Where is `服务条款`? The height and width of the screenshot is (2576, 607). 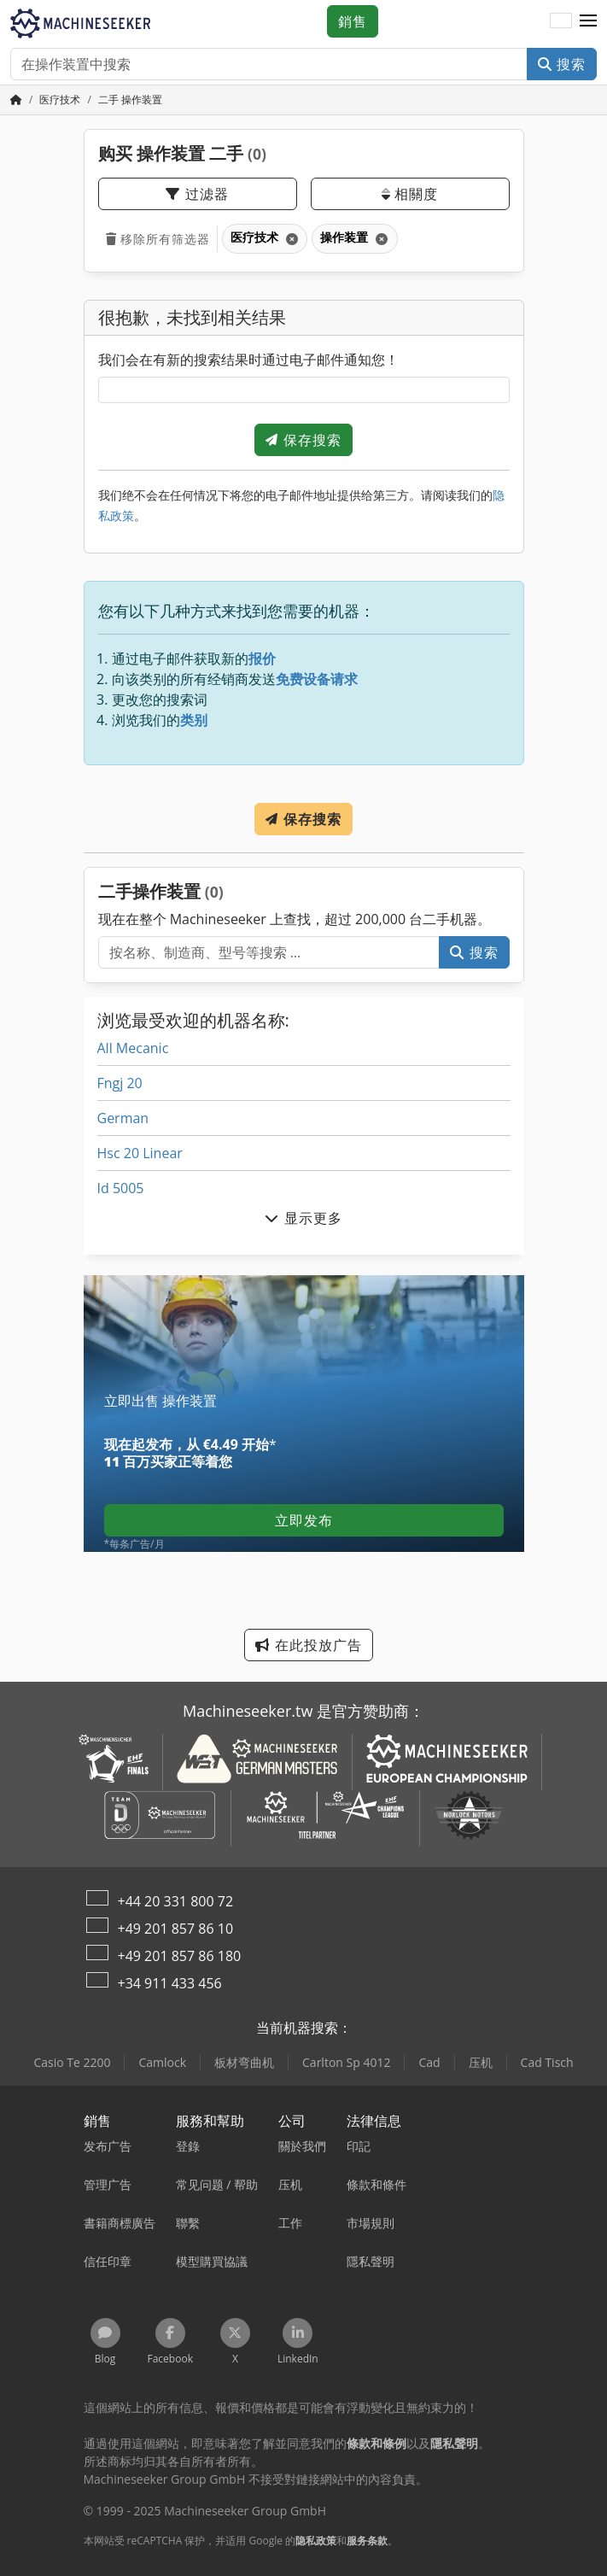 服务条款 is located at coordinates (367, 2540).